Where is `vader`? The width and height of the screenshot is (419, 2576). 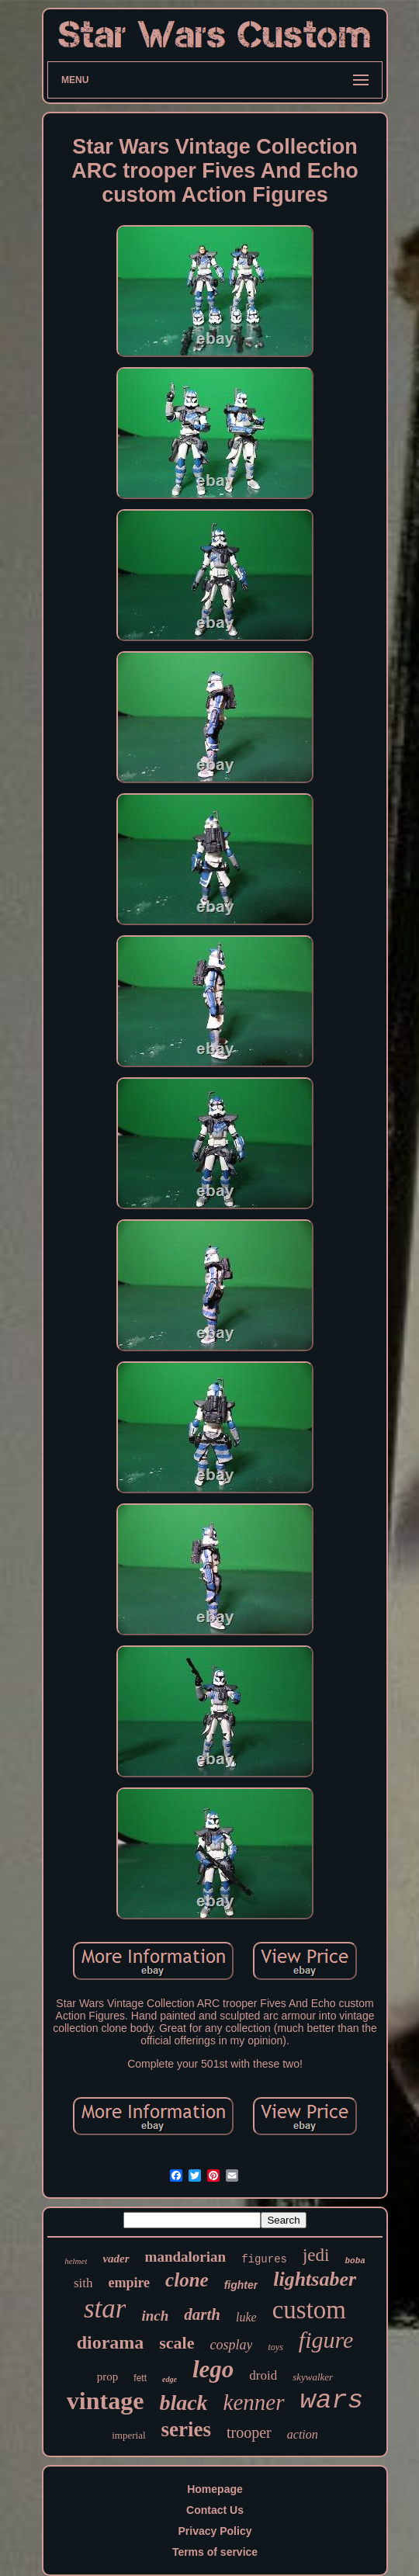
vader is located at coordinates (115, 2258).